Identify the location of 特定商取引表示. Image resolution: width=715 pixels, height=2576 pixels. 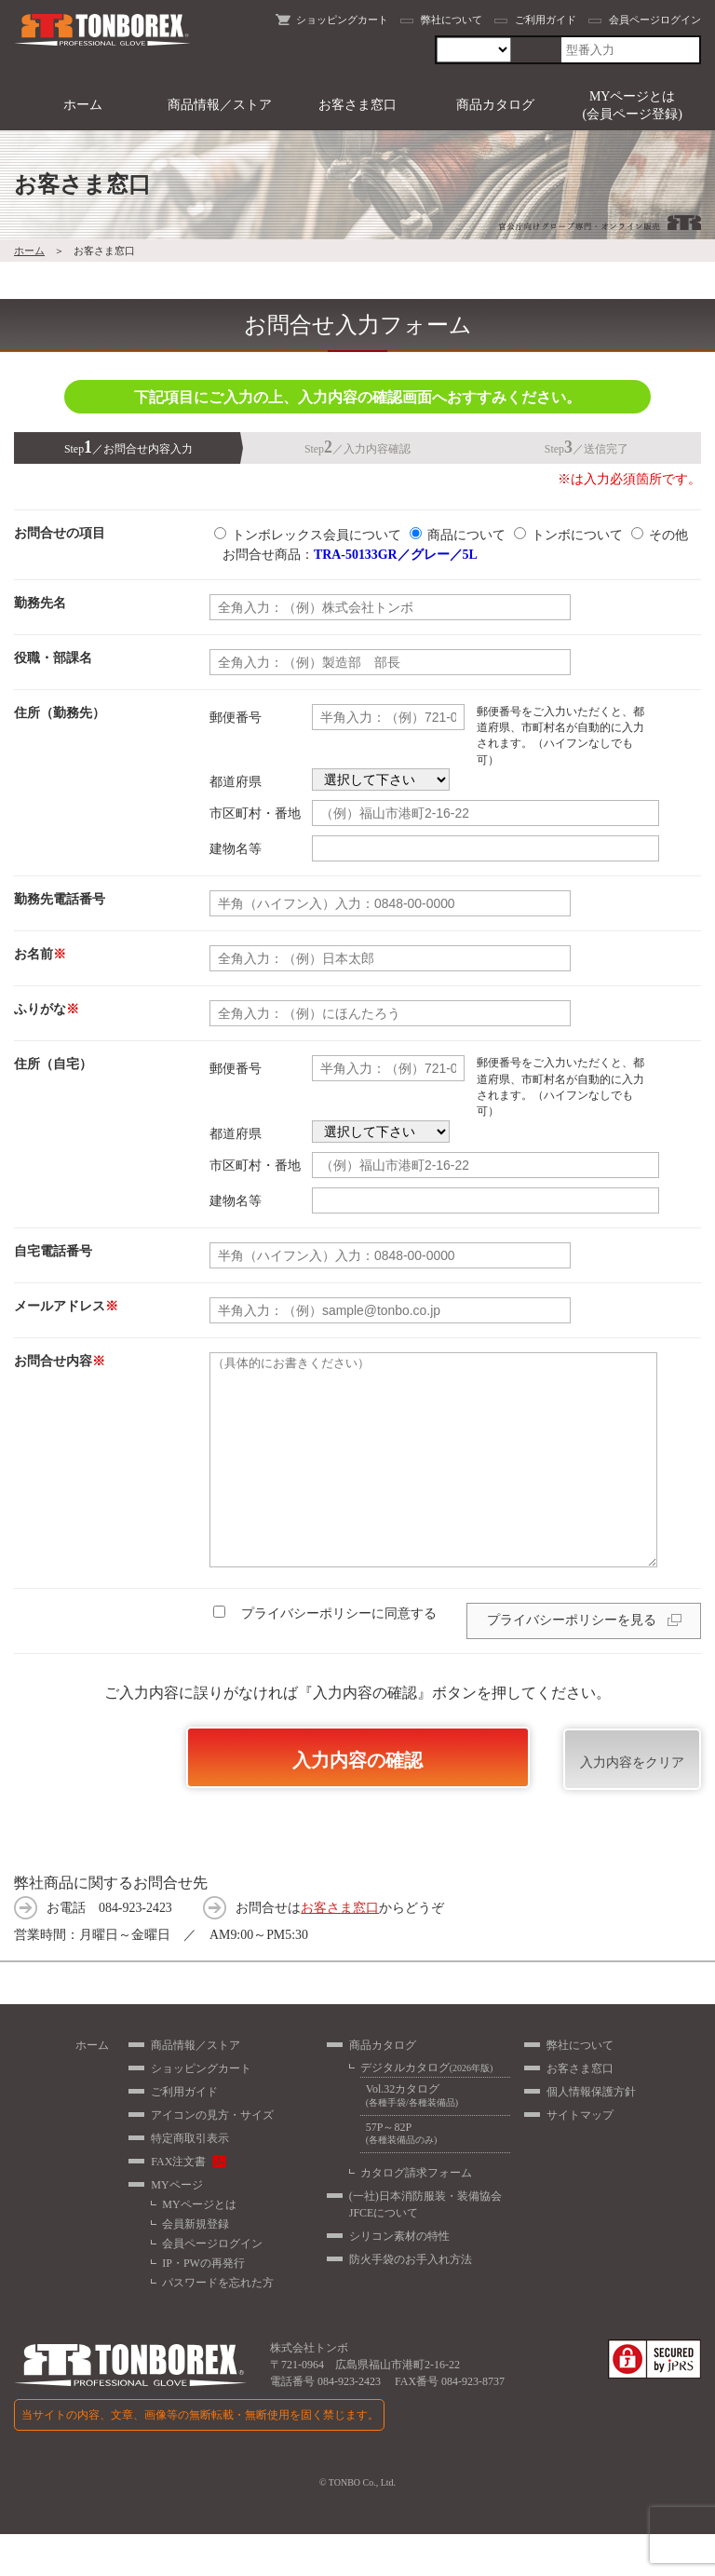
(190, 2180).